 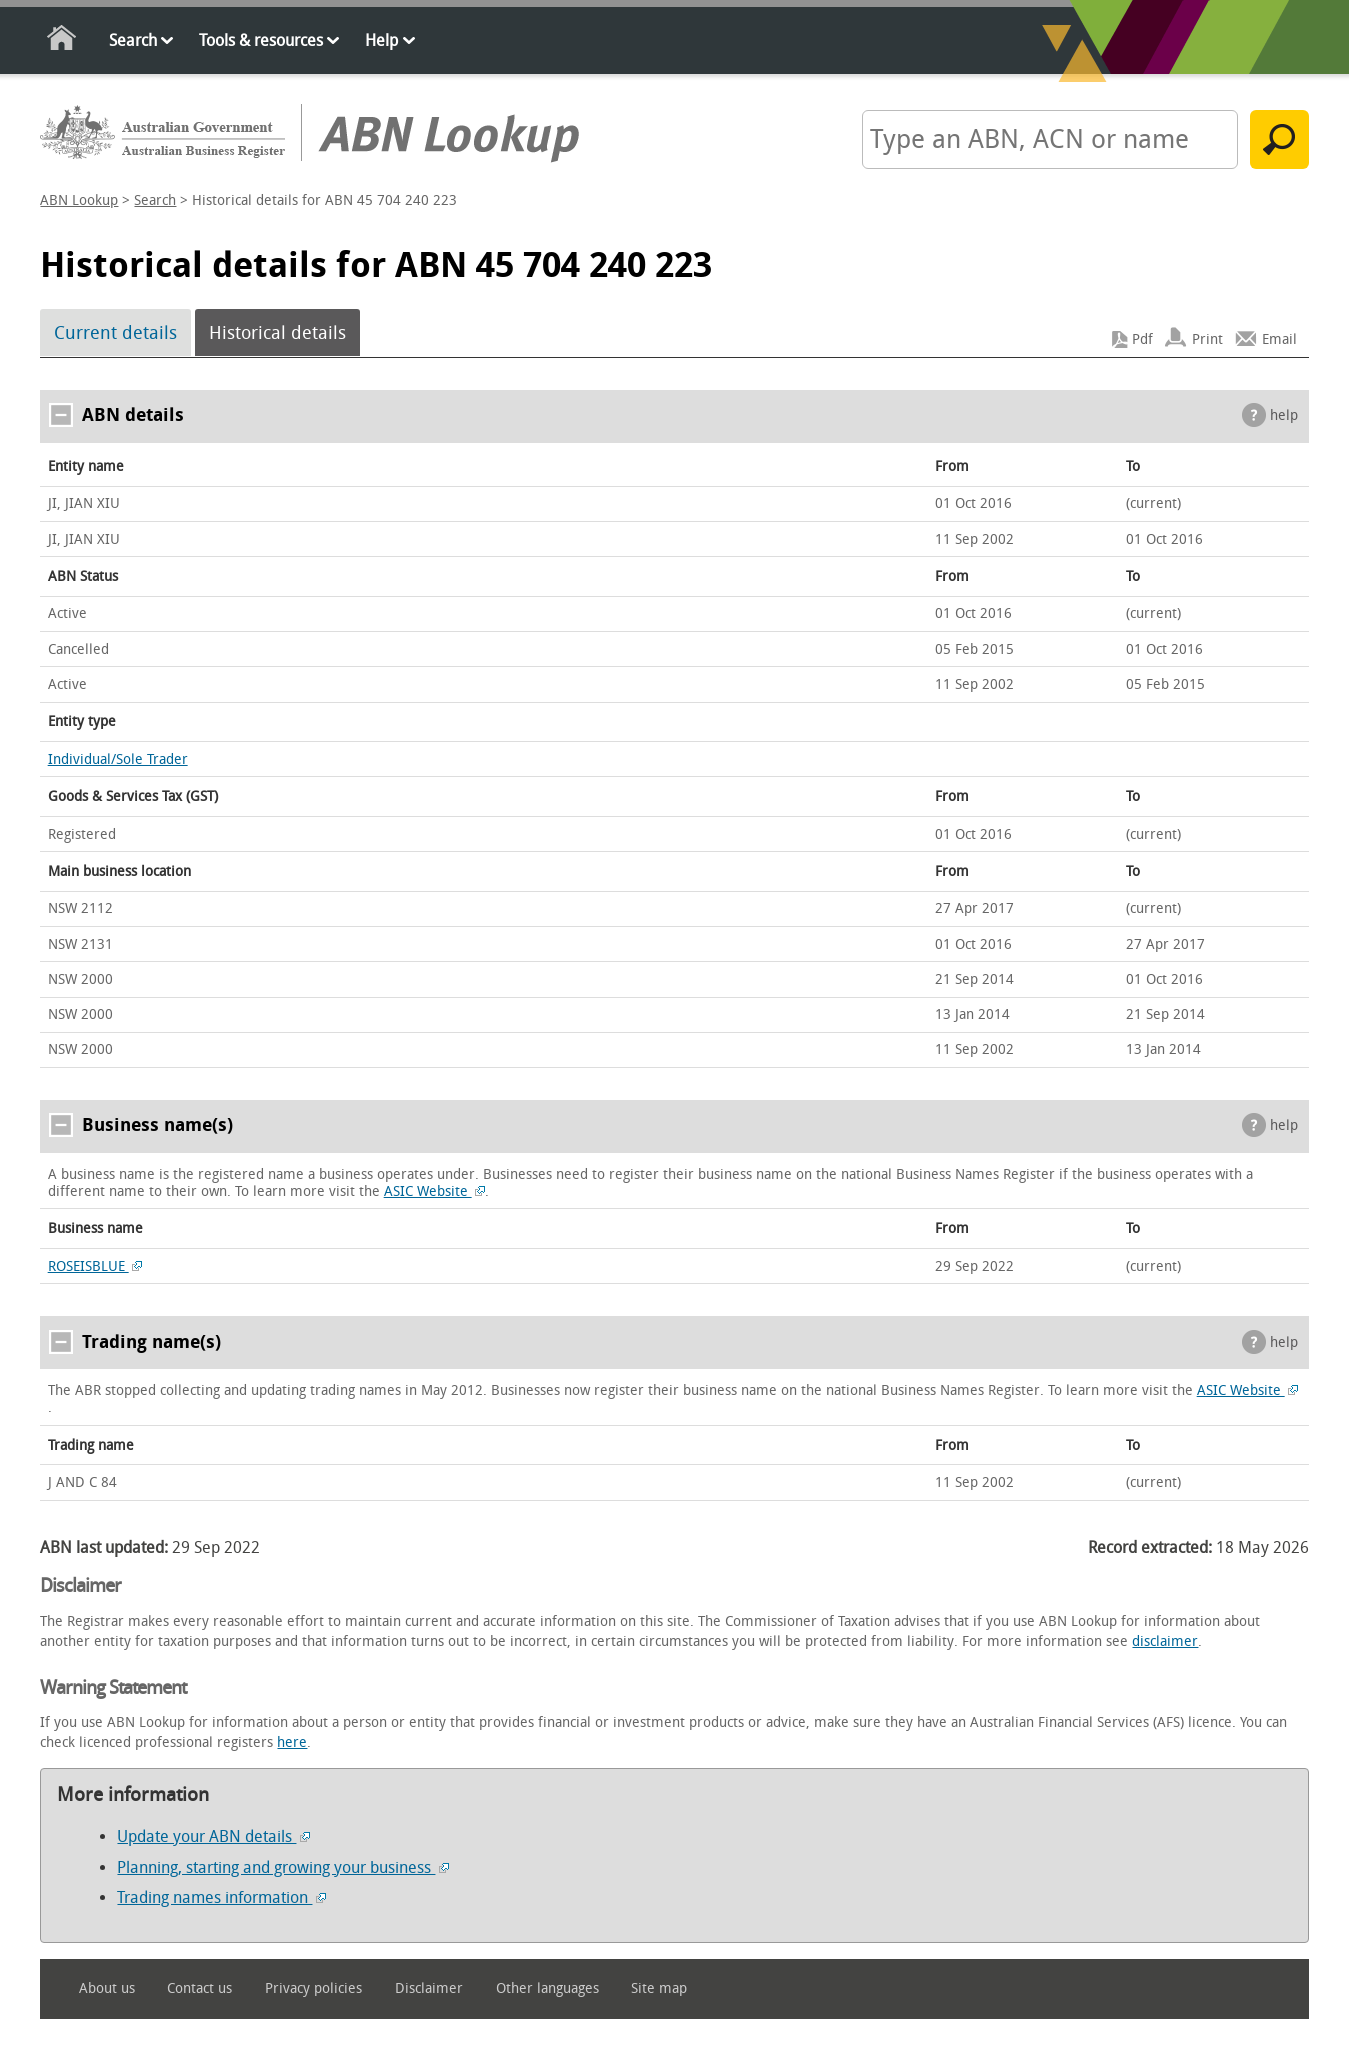 What do you see at coordinates (429, 1988) in the screenshot?
I see `Disclaimer` at bounding box center [429, 1988].